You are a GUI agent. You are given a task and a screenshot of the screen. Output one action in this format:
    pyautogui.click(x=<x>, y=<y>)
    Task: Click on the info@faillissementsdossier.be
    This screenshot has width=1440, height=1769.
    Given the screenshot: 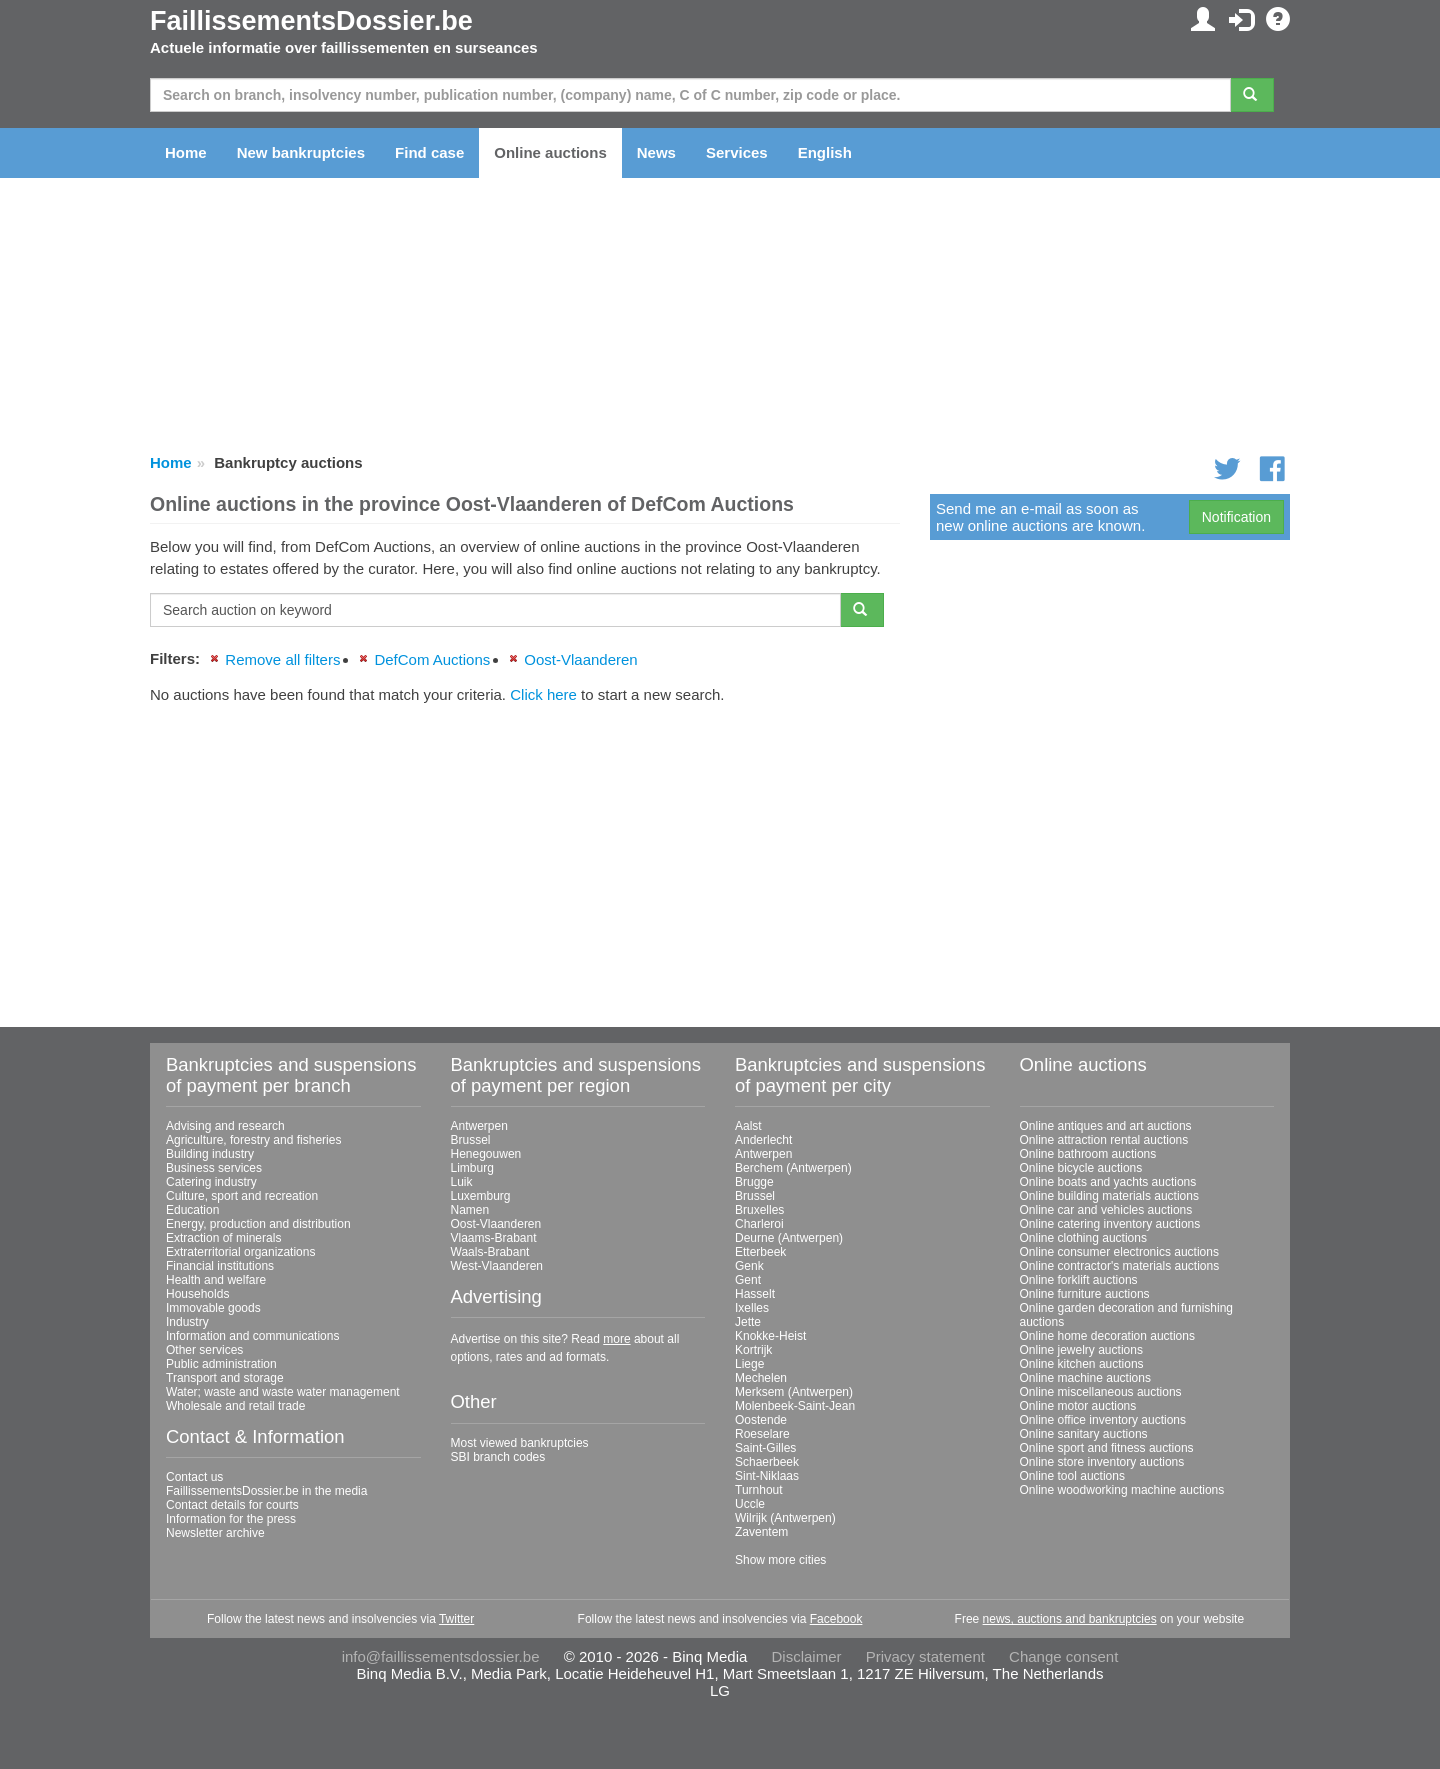 What is the action you would take?
    pyautogui.click(x=441, y=1656)
    